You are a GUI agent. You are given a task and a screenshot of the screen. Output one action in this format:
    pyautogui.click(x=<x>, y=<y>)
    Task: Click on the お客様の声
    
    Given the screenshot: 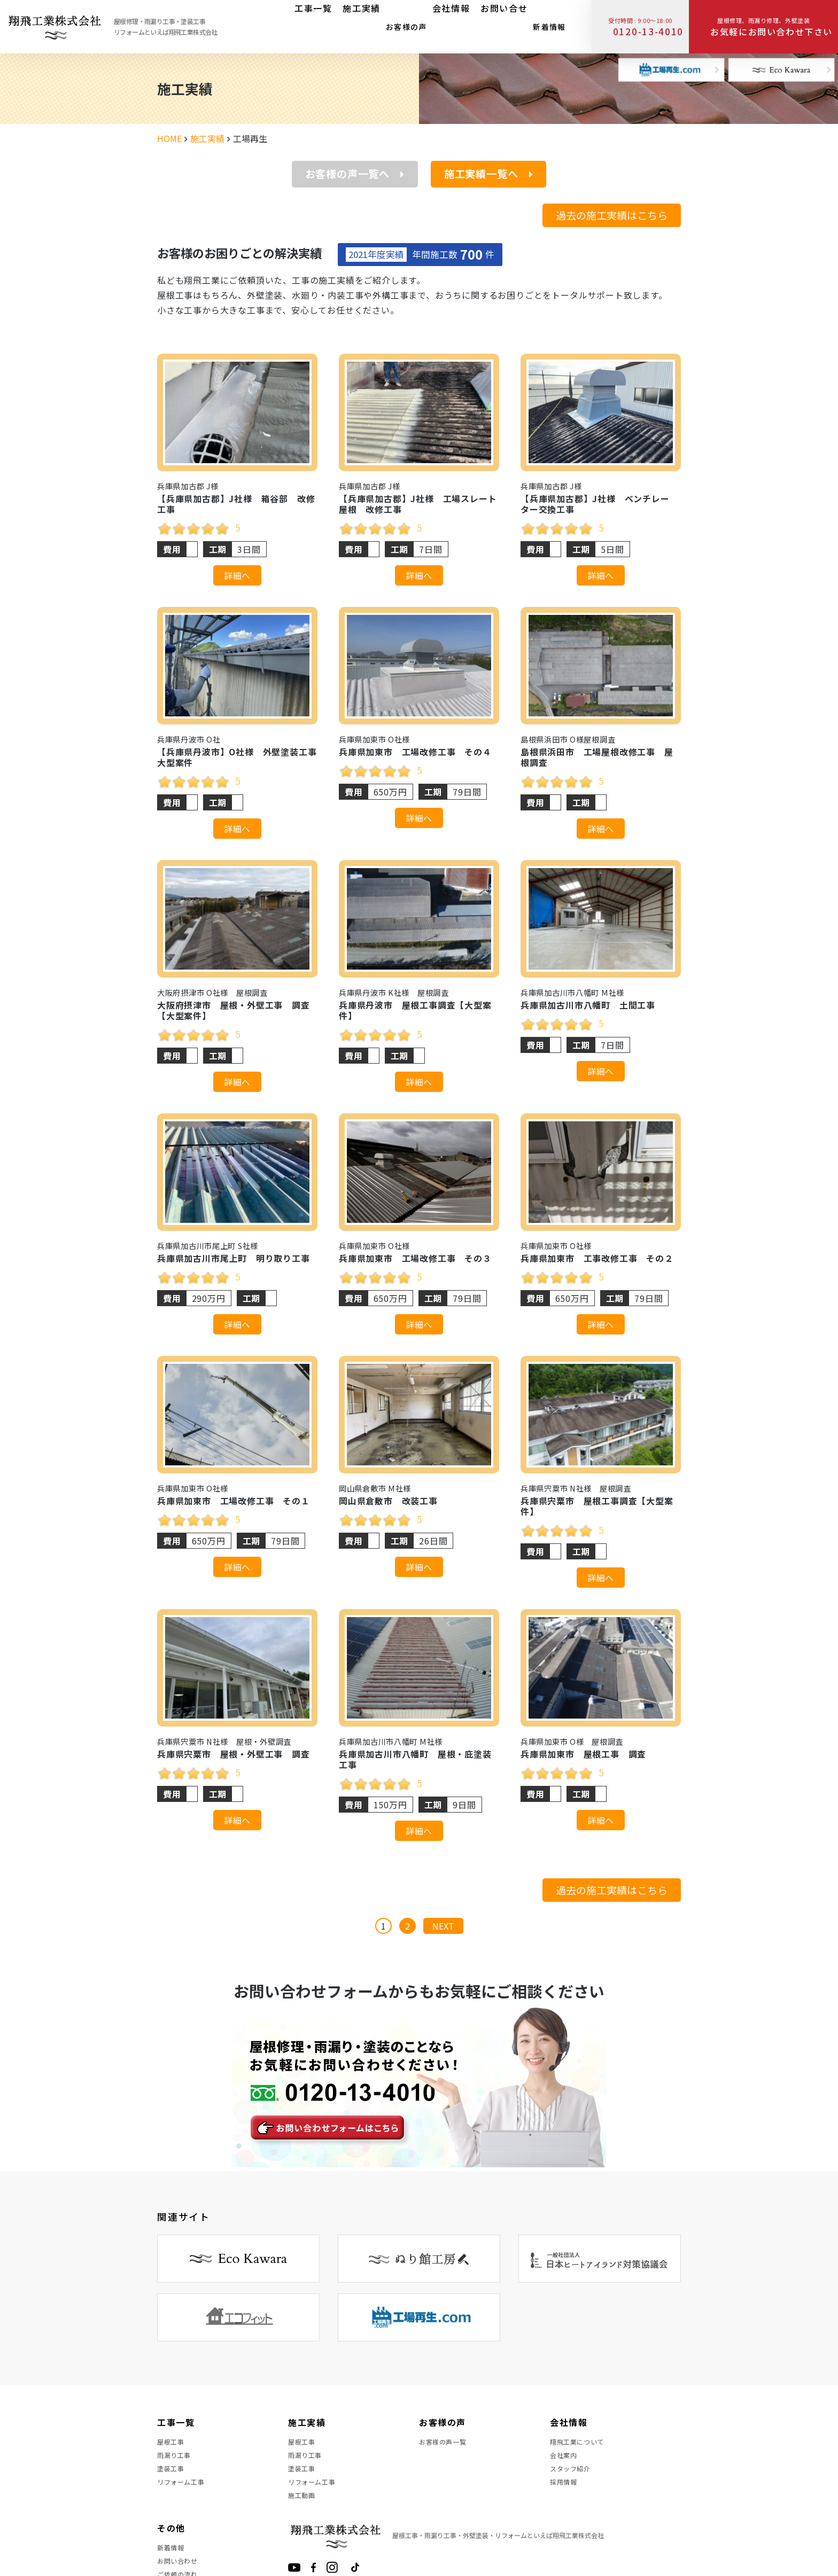 What is the action you would take?
    pyautogui.click(x=401, y=23)
    